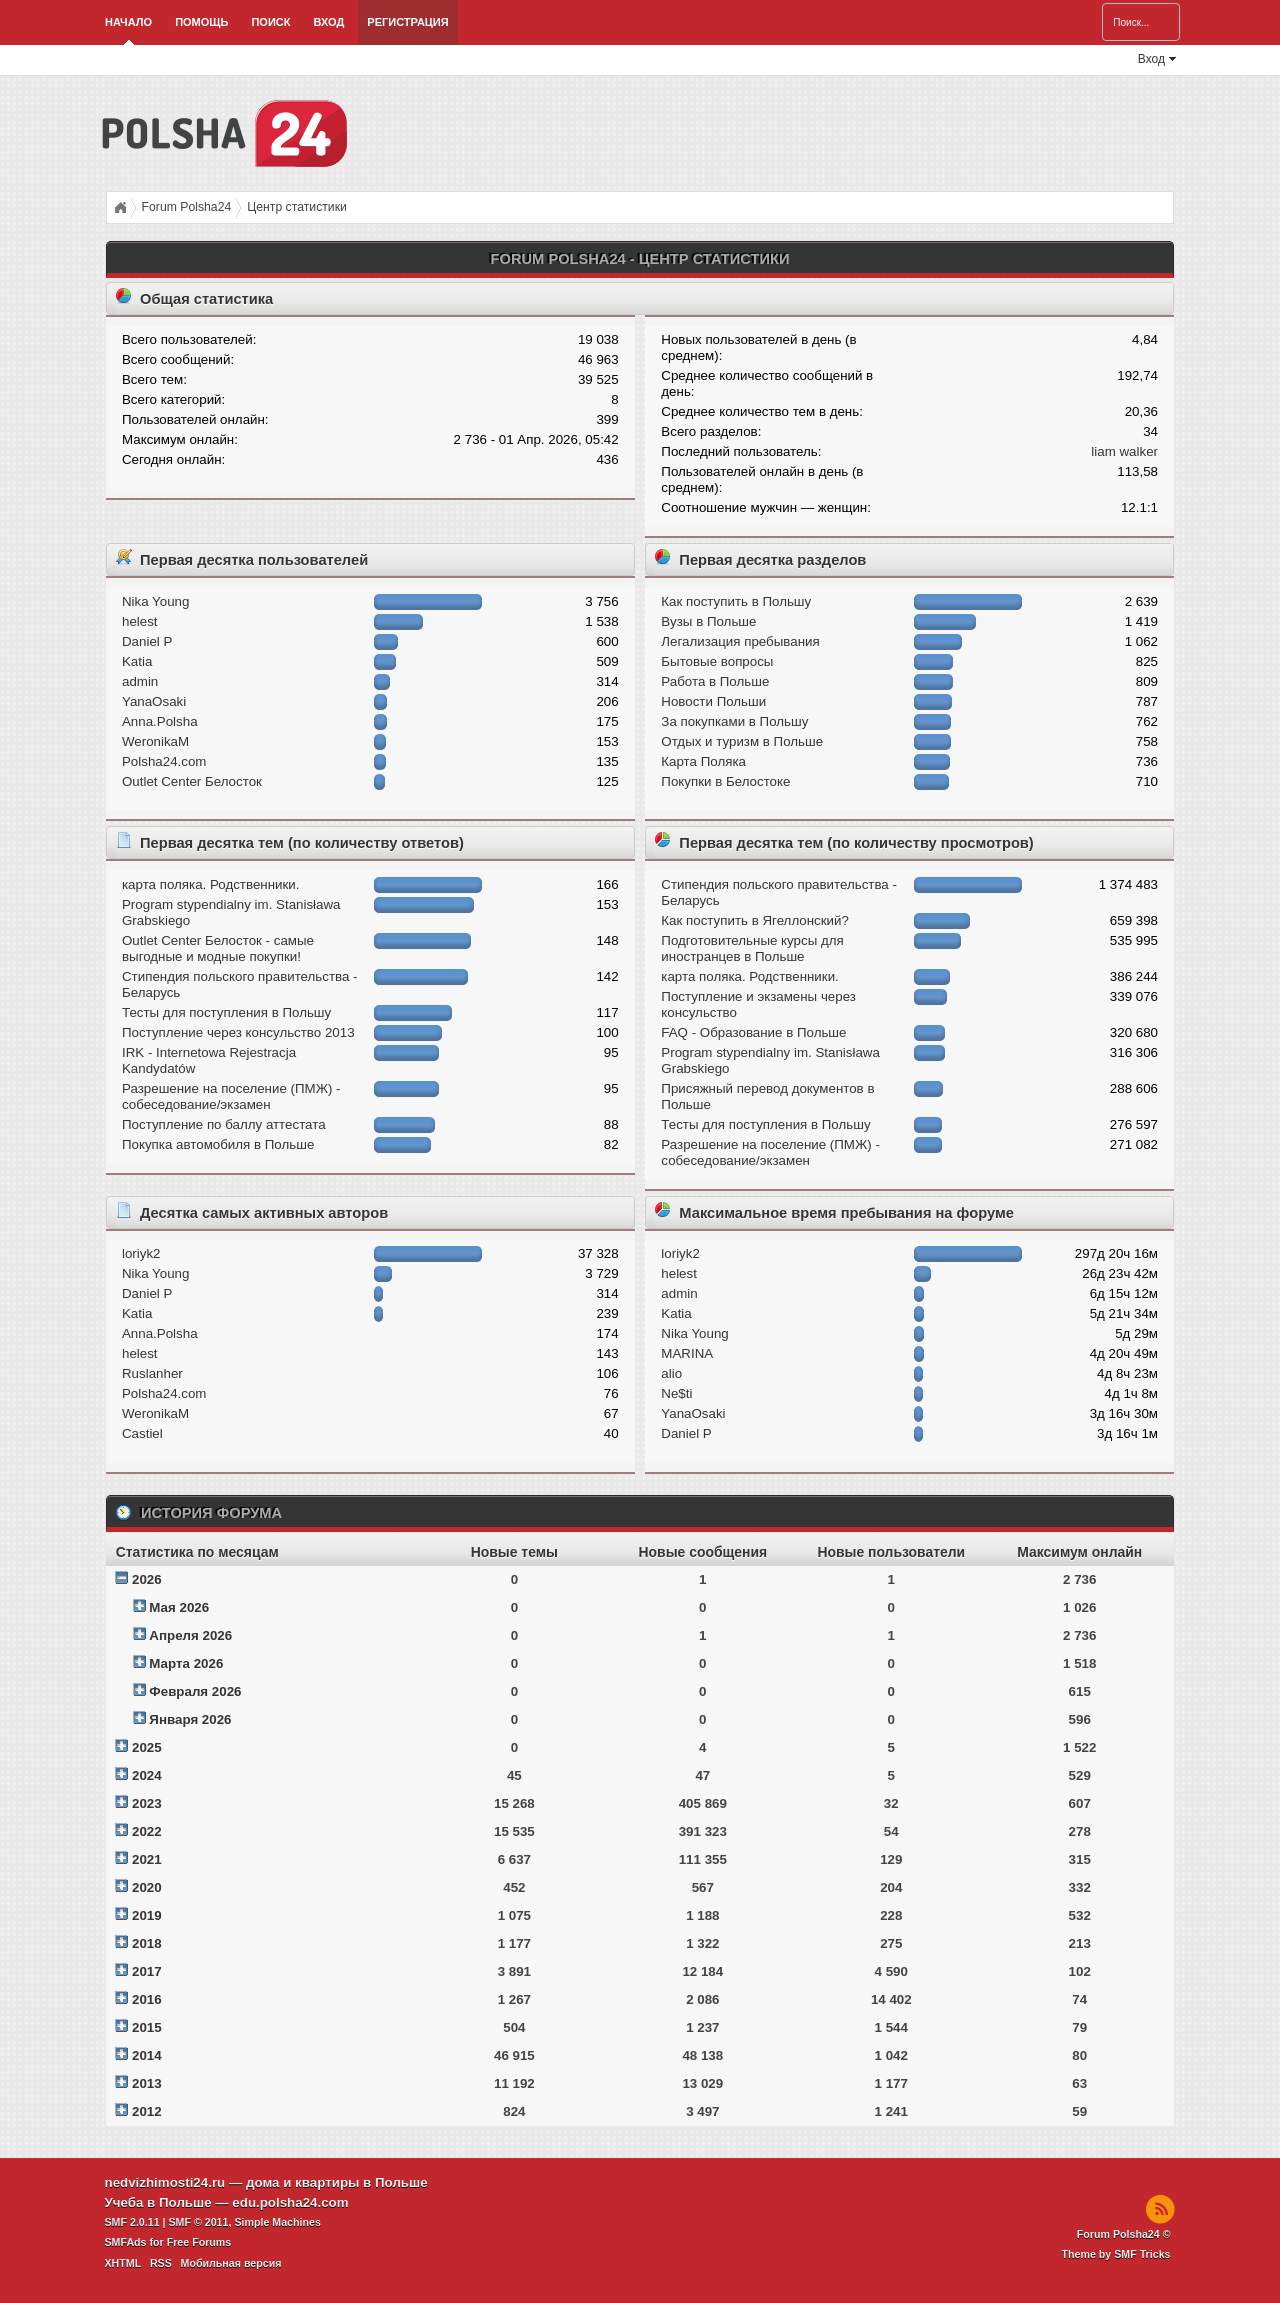 The width and height of the screenshot is (1280, 2303). What do you see at coordinates (195, 1691) in the screenshot?
I see `Февраля 2026` at bounding box center [195, 1691].